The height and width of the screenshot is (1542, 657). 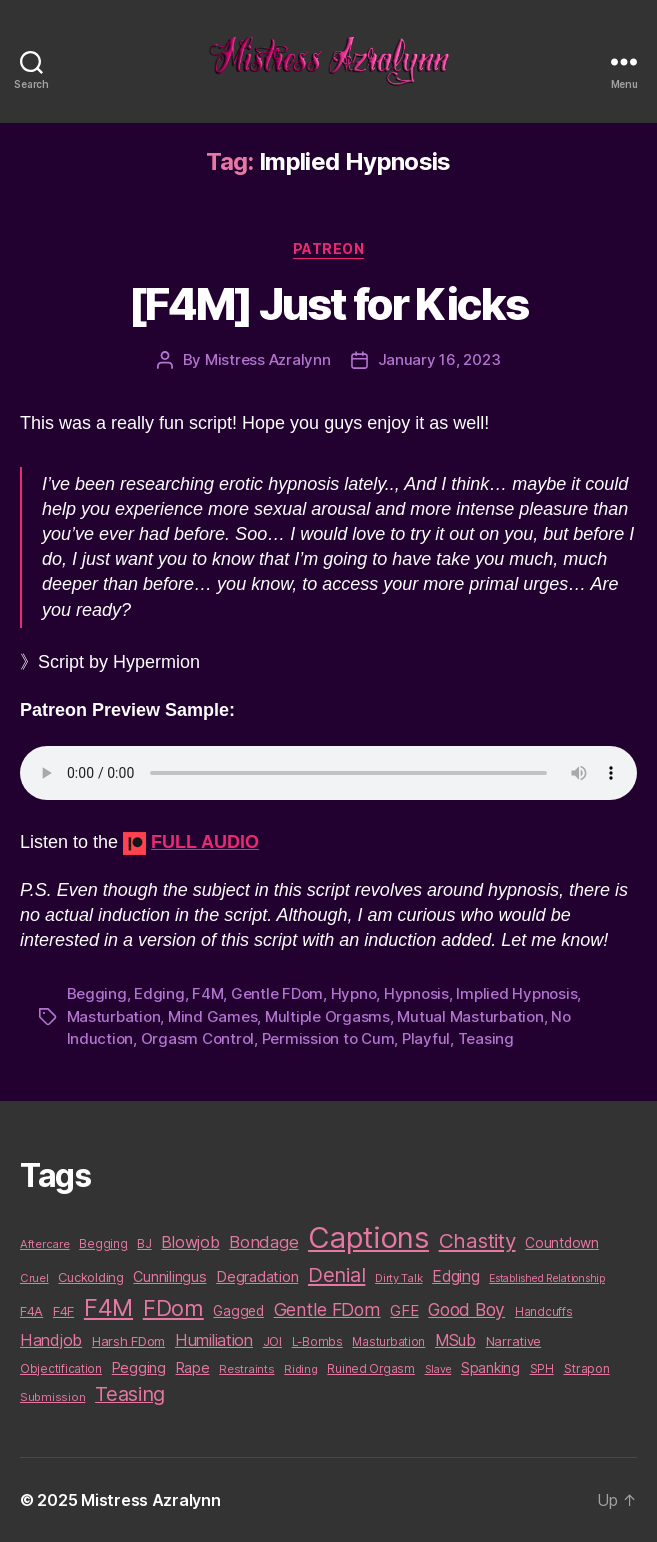 What do you see at coordinates (516, 993) in the screenshot?
I see `Implied Hypnosis` at bounding box center [516, 993].